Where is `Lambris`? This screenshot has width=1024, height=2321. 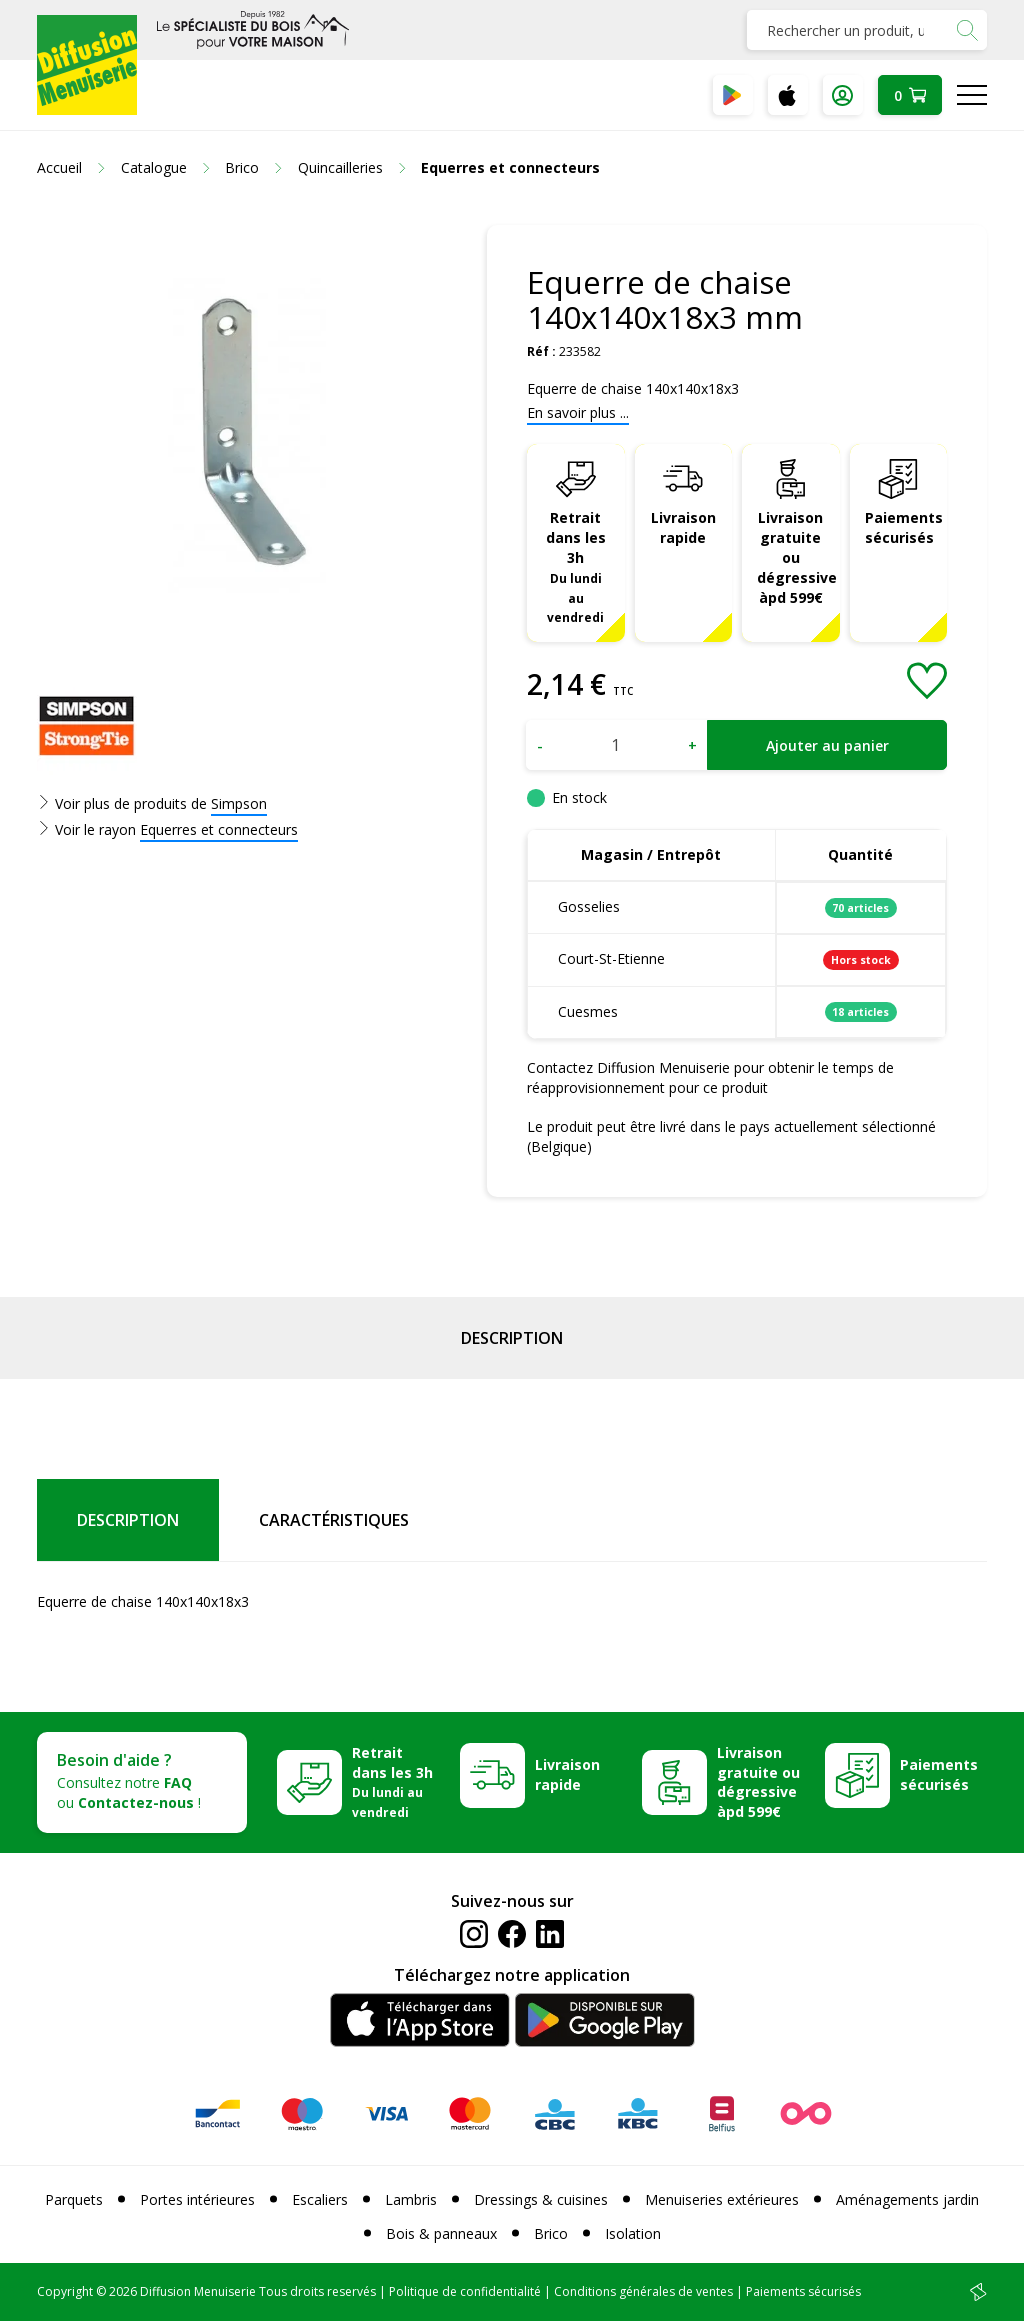 Lambris is located at coordinates (411, 2199).